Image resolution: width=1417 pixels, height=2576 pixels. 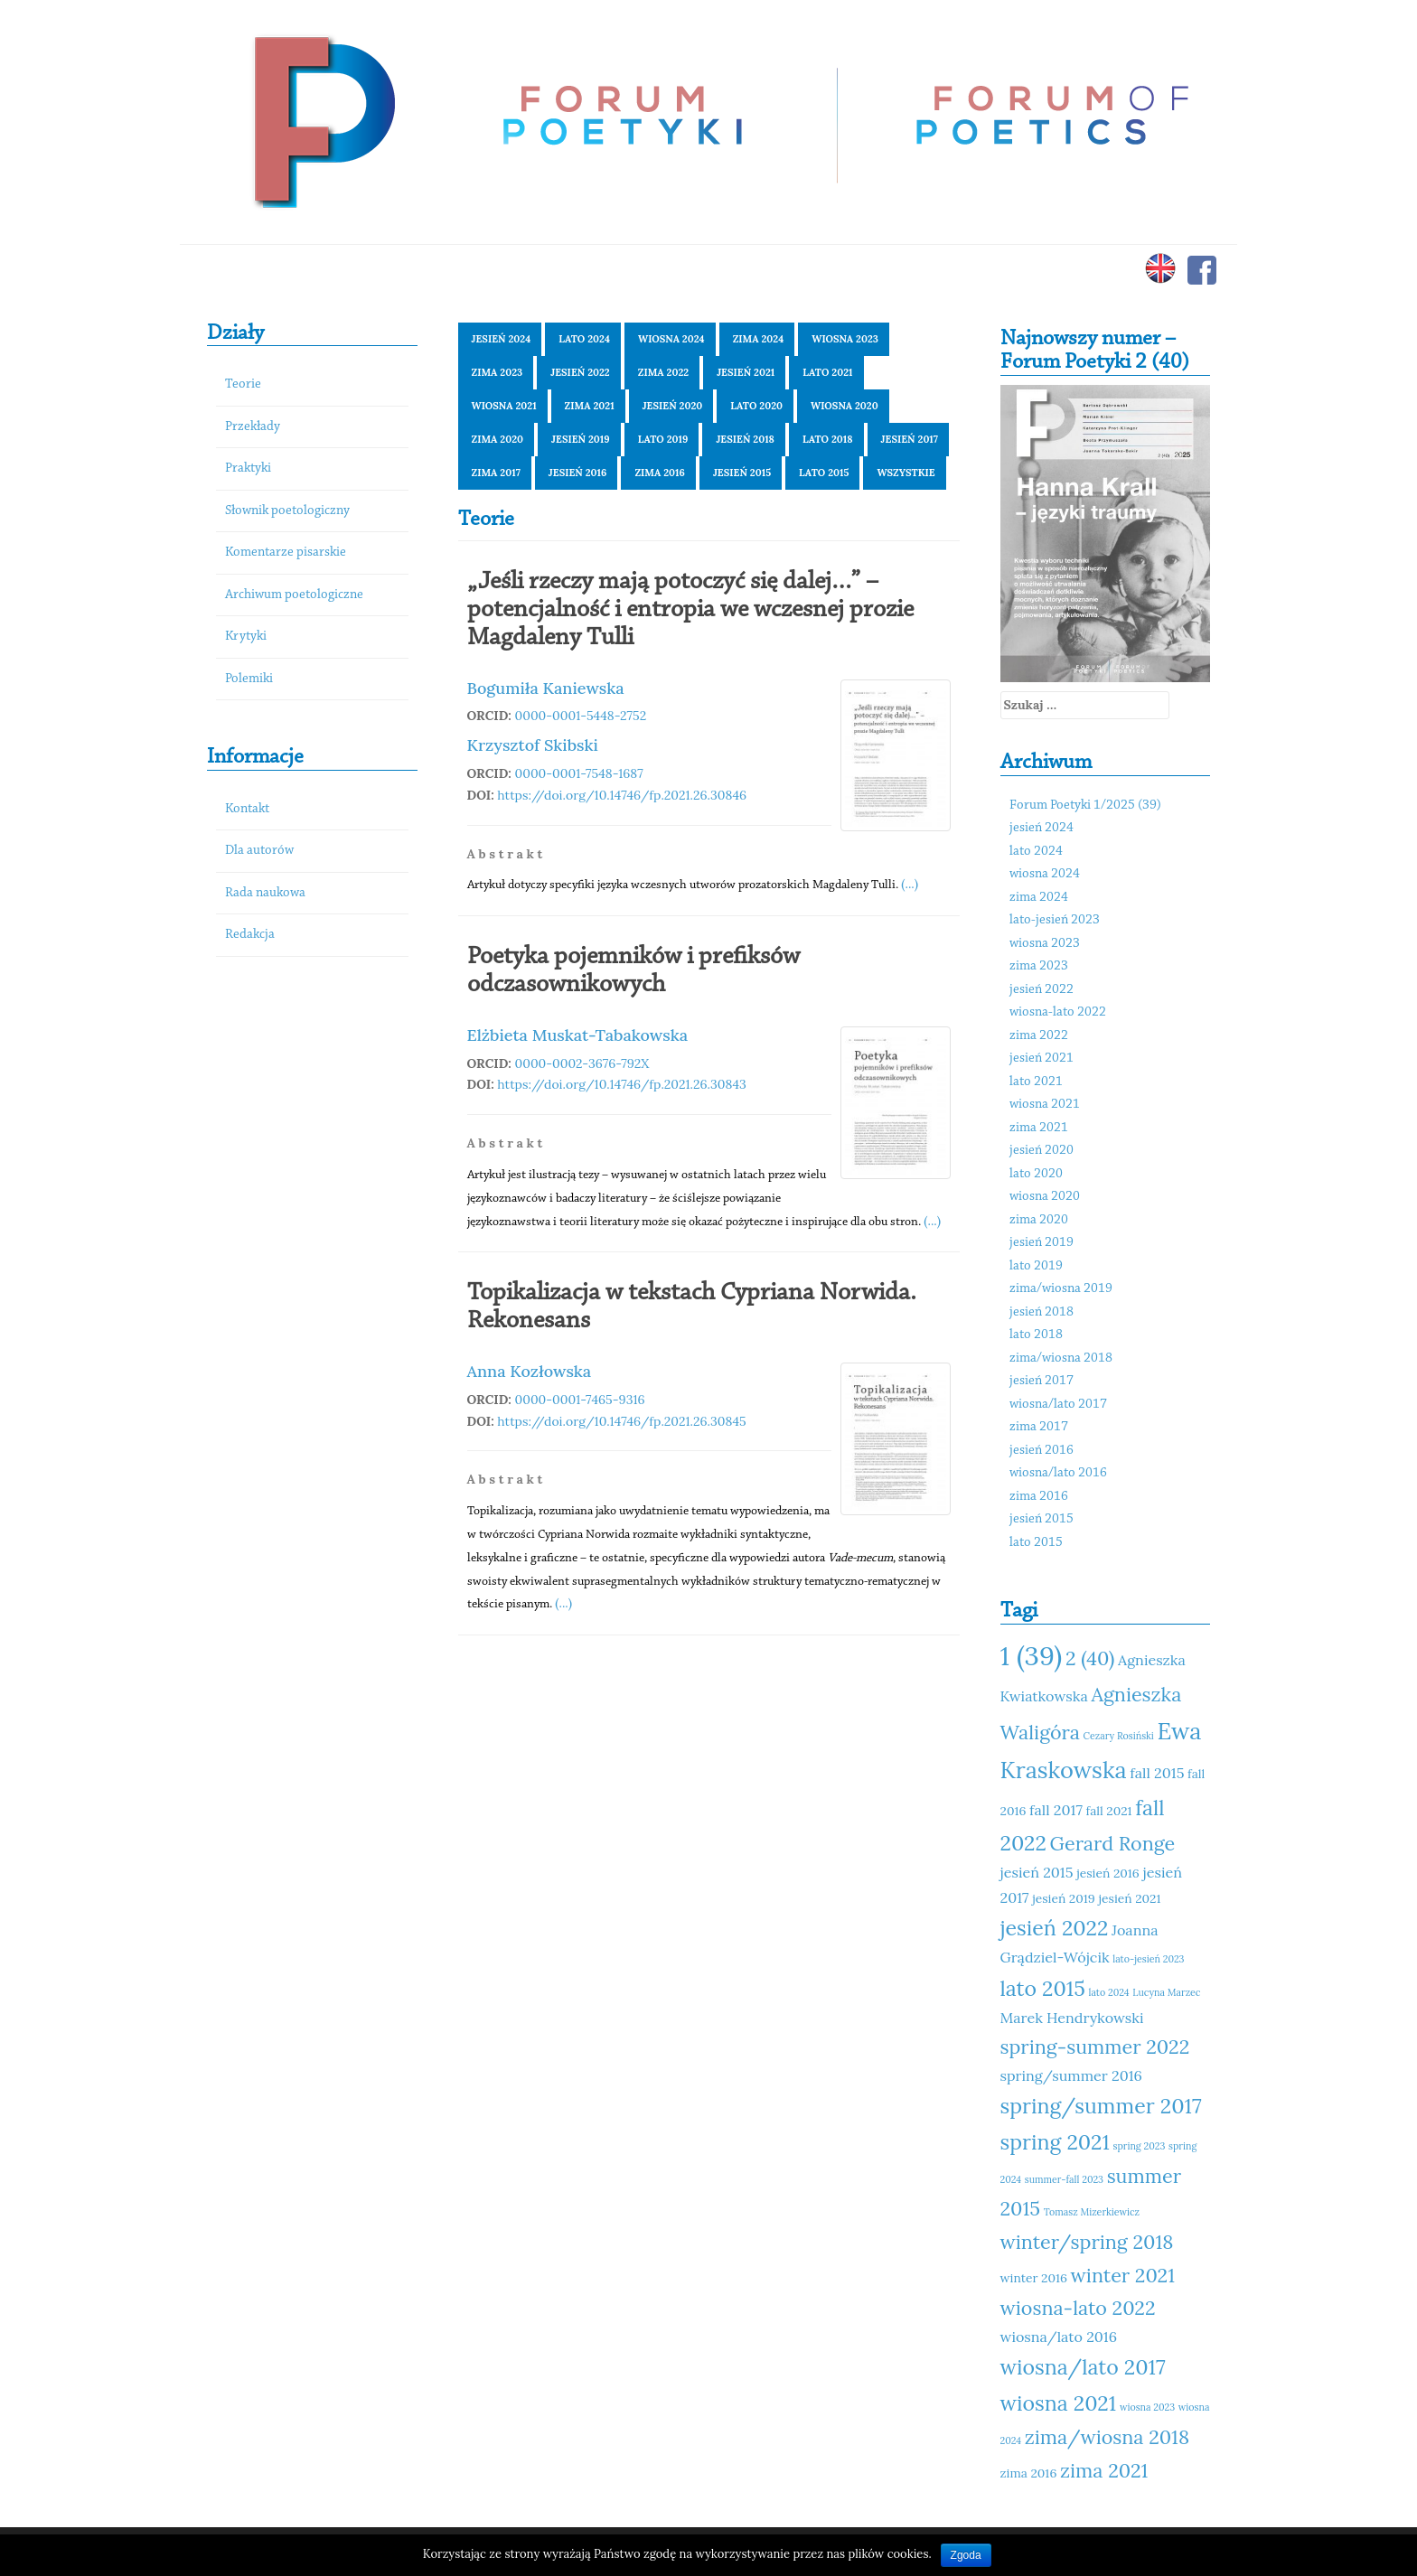 I want to click on Anna Kozłowska, so click(x=529, y=1371).